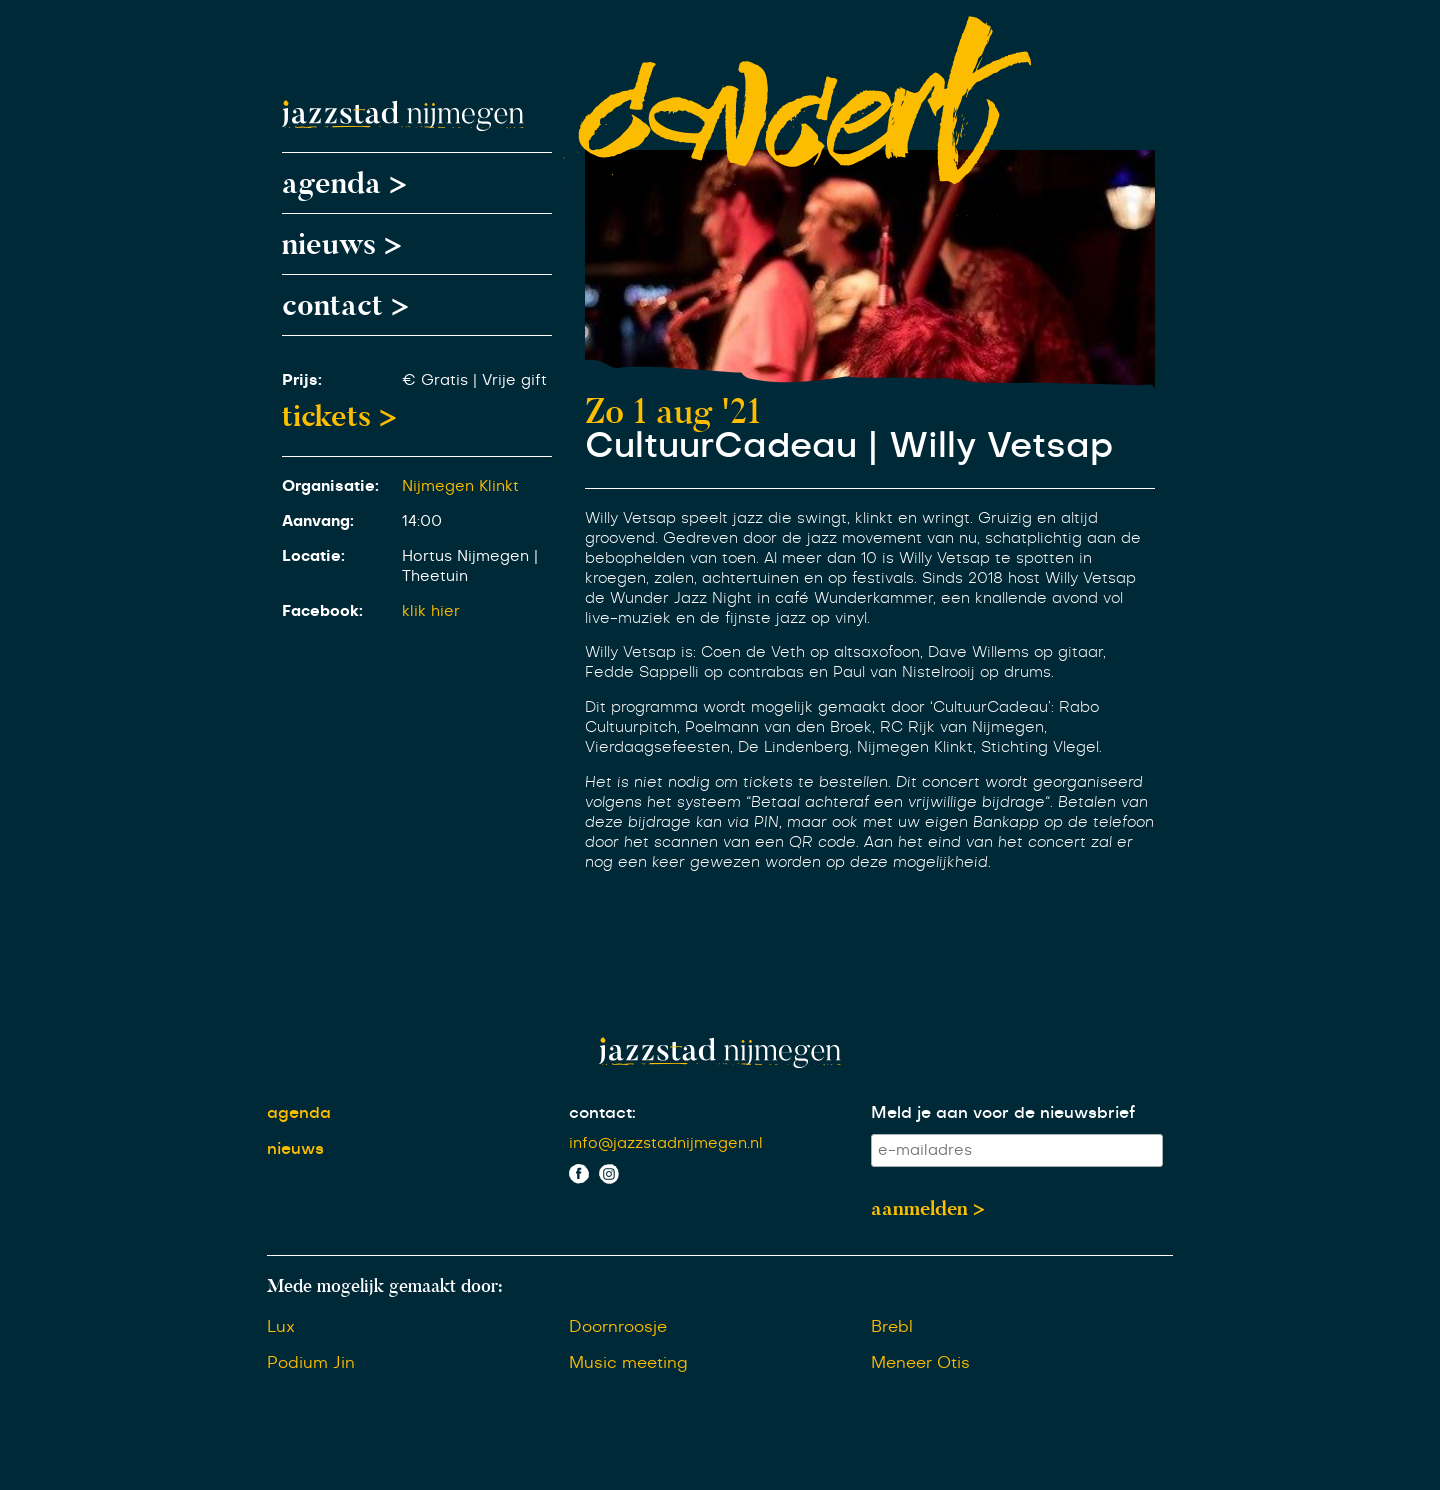 This screenshot has width=1440, height=1490. I want to click on Nijmegen Klinkt, so click(460, 486).